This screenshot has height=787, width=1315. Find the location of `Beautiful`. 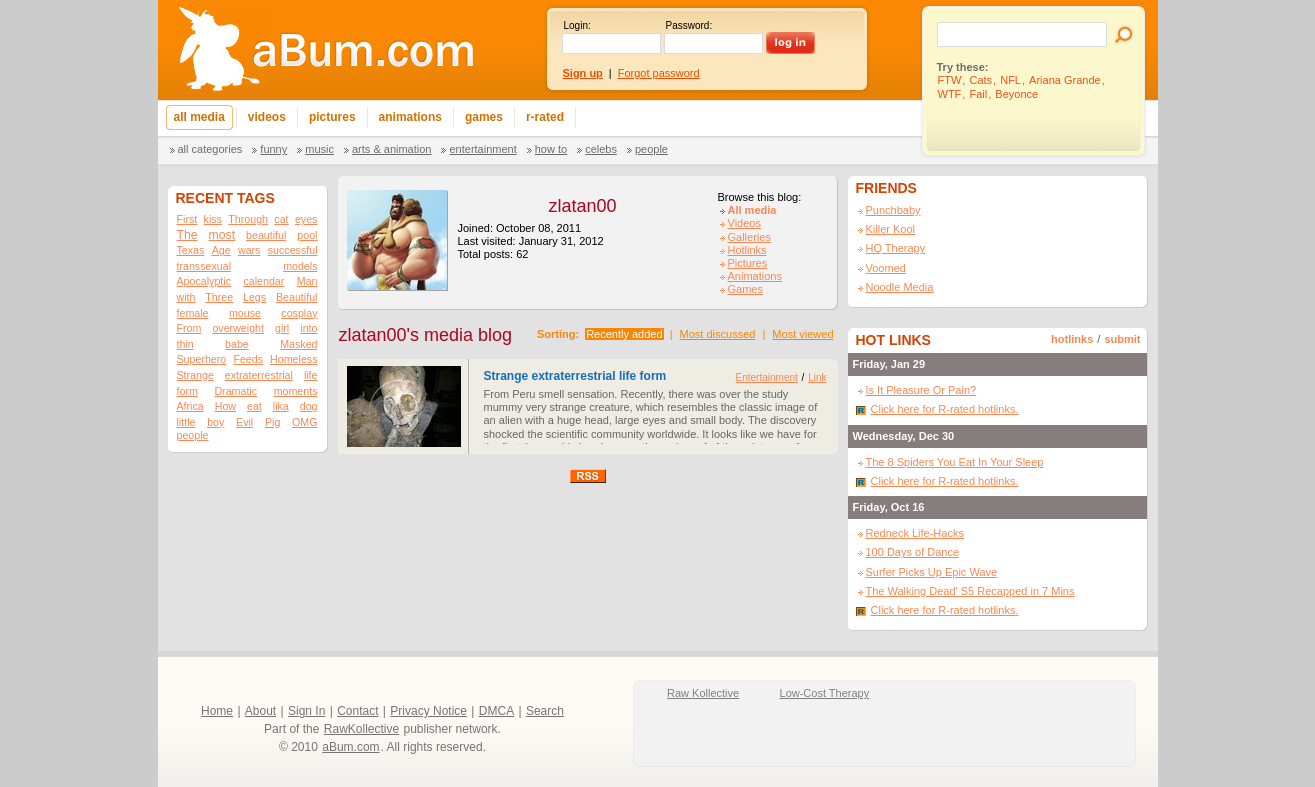

Beautiful is located at coordinates (296, 297).